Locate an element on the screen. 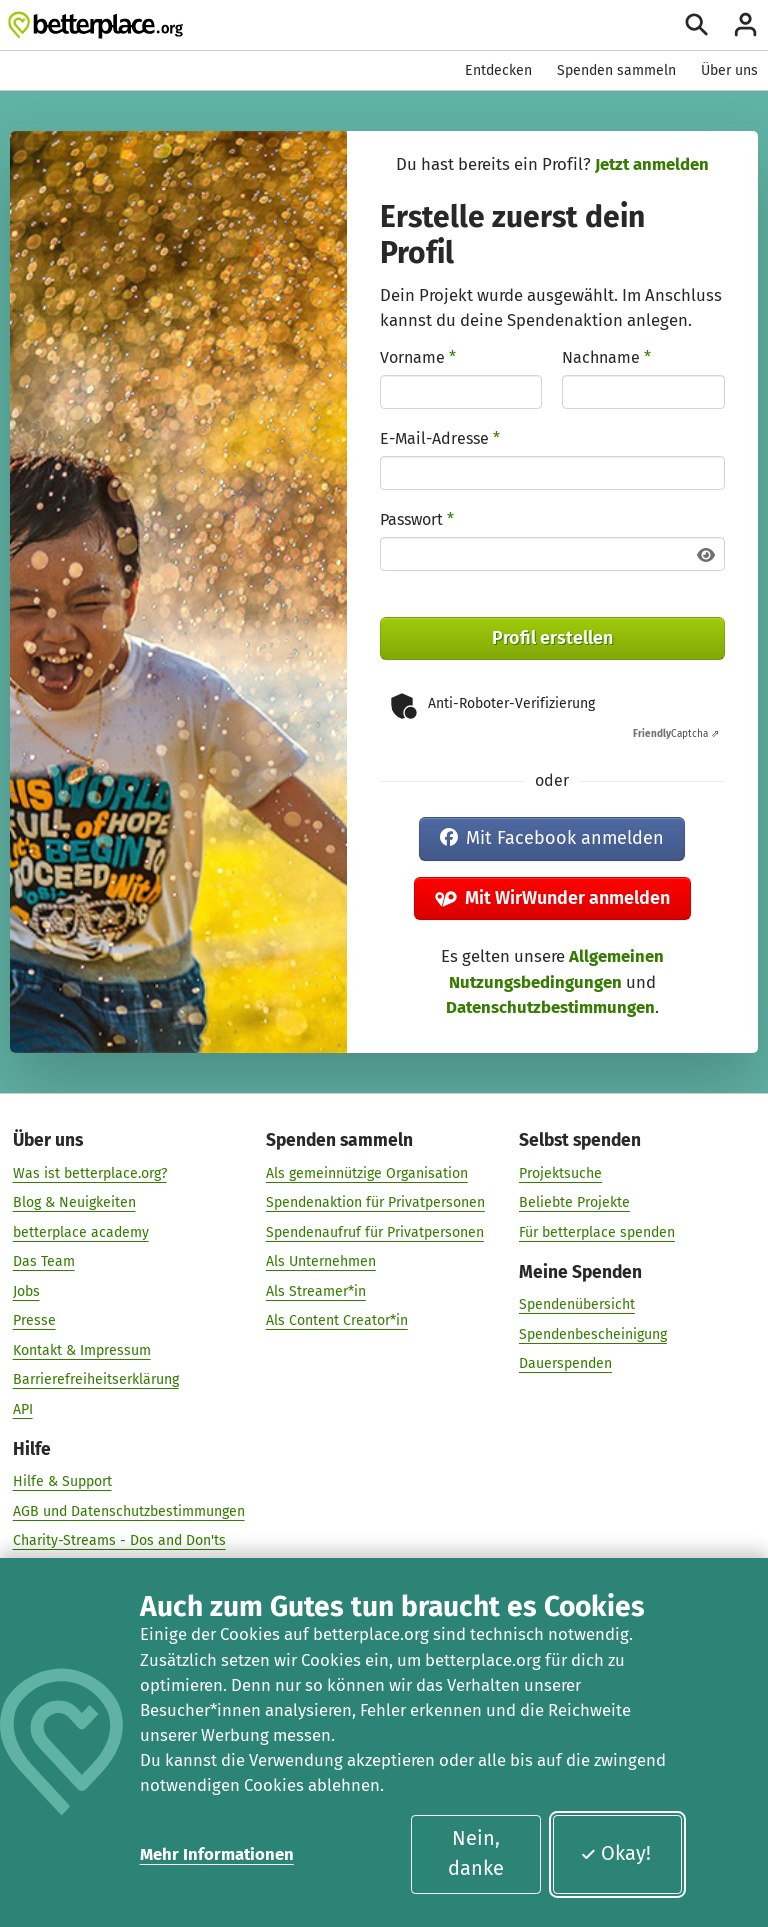 The width and height of the screenshot is (768, 1927). Jobs is located at coordinates (26, 1290).